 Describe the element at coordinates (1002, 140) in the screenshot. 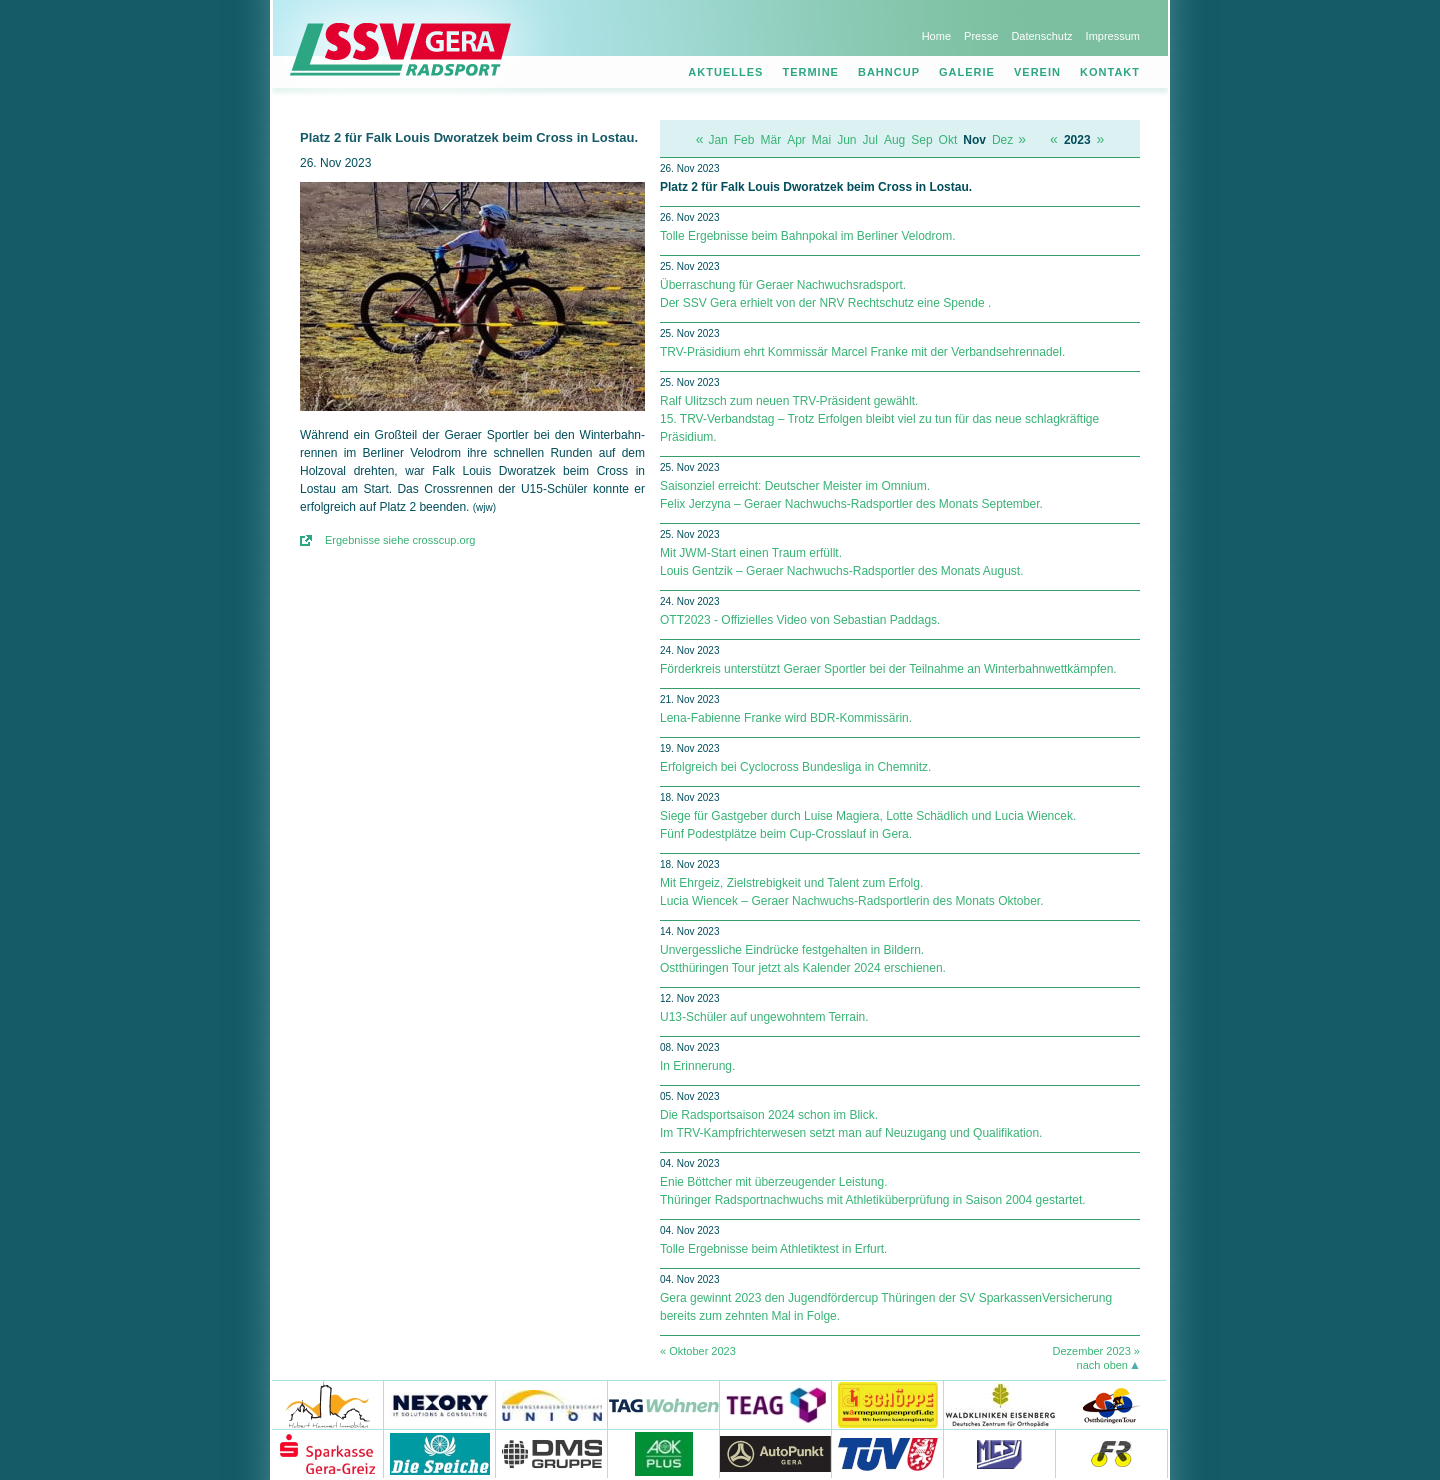

I see `Dez` at that location.